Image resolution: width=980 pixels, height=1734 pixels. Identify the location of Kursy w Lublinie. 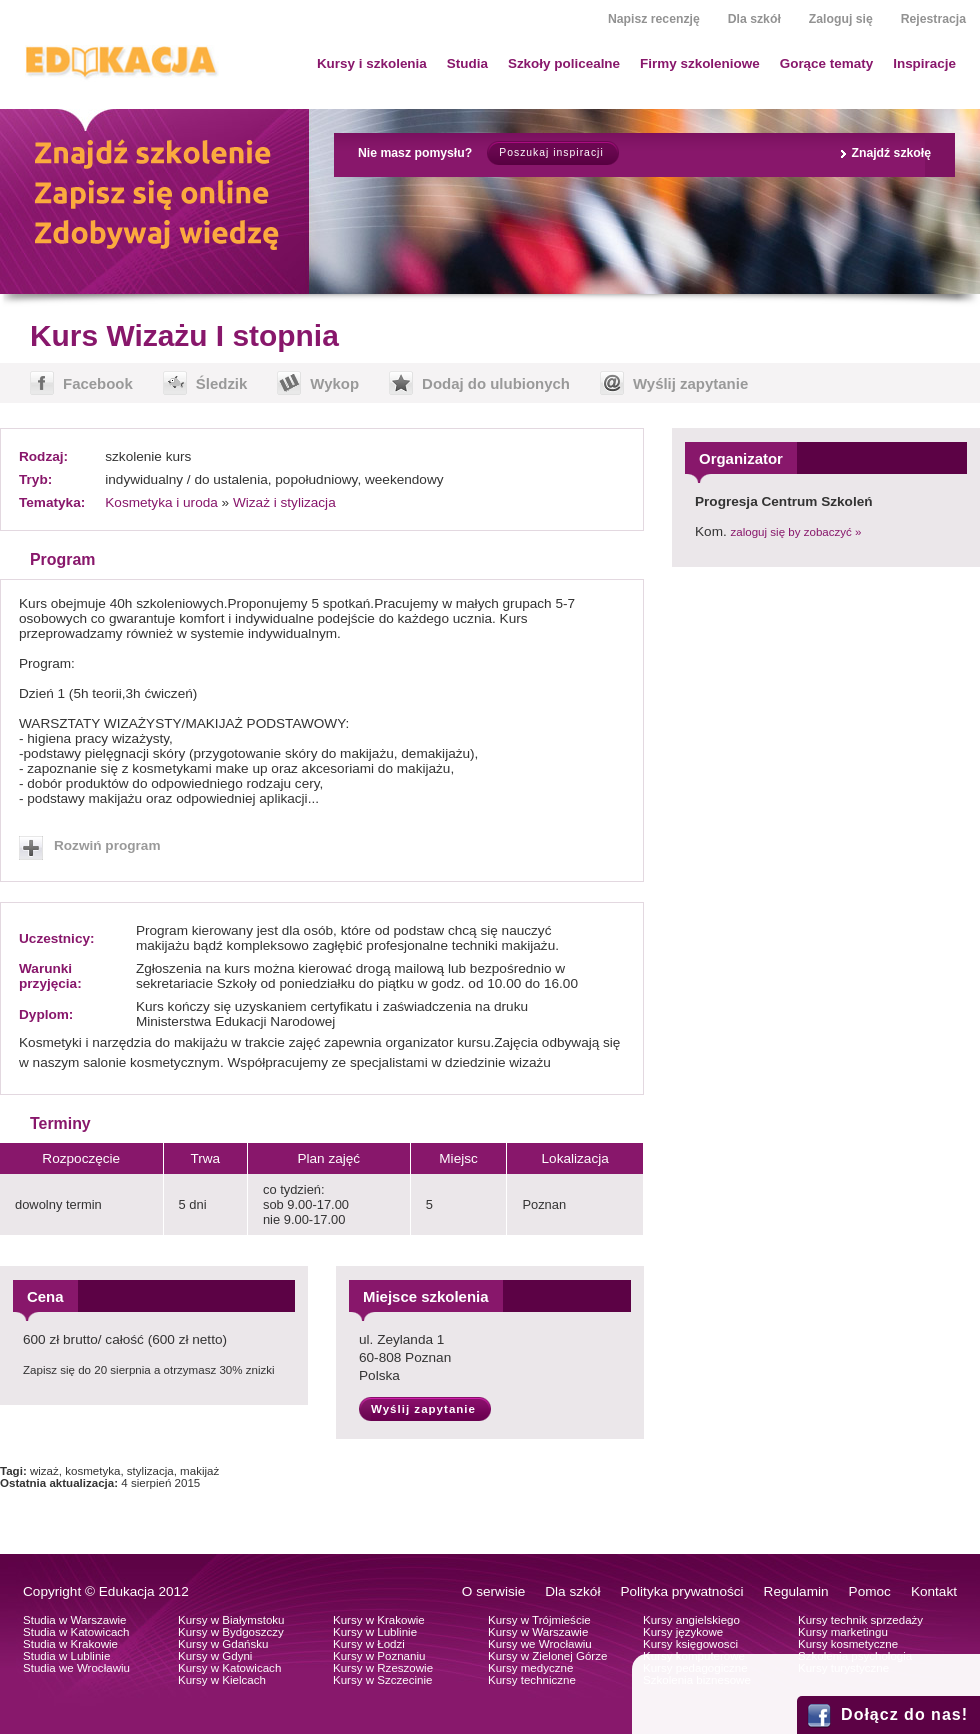
(375, 1632).